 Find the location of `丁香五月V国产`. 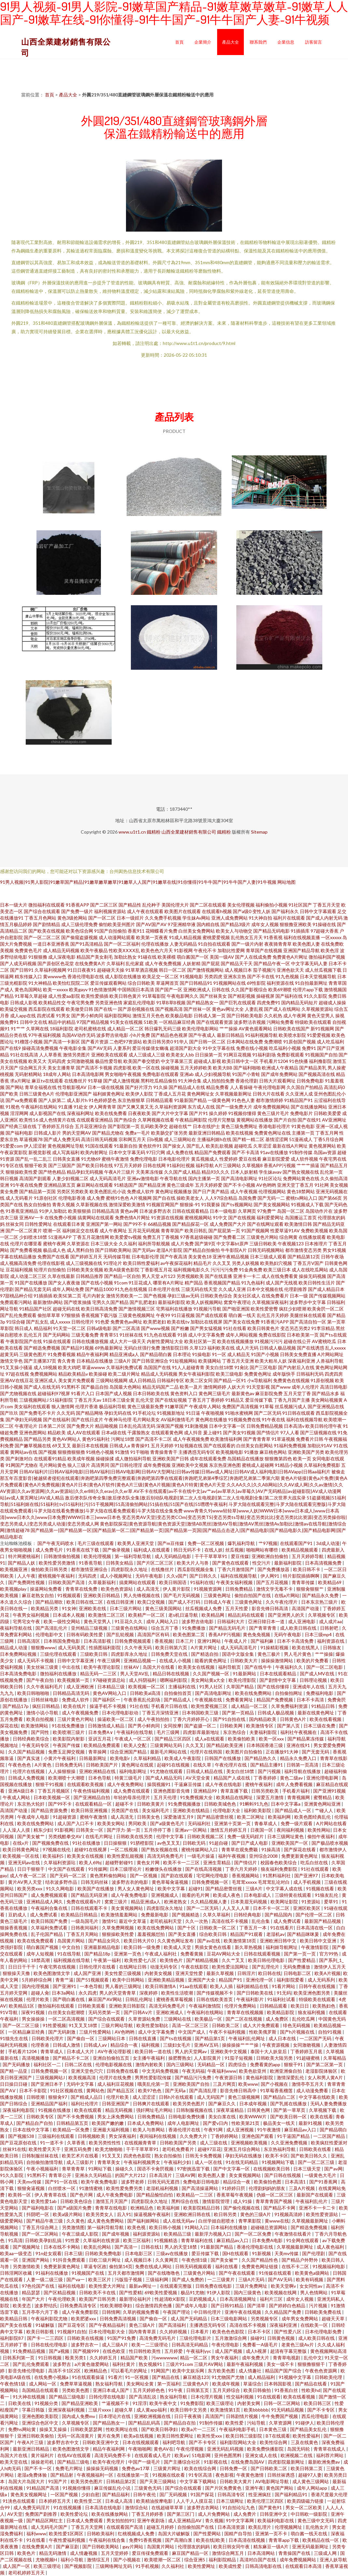

丁香五月V国产 is located at coordinates (308, 1263).